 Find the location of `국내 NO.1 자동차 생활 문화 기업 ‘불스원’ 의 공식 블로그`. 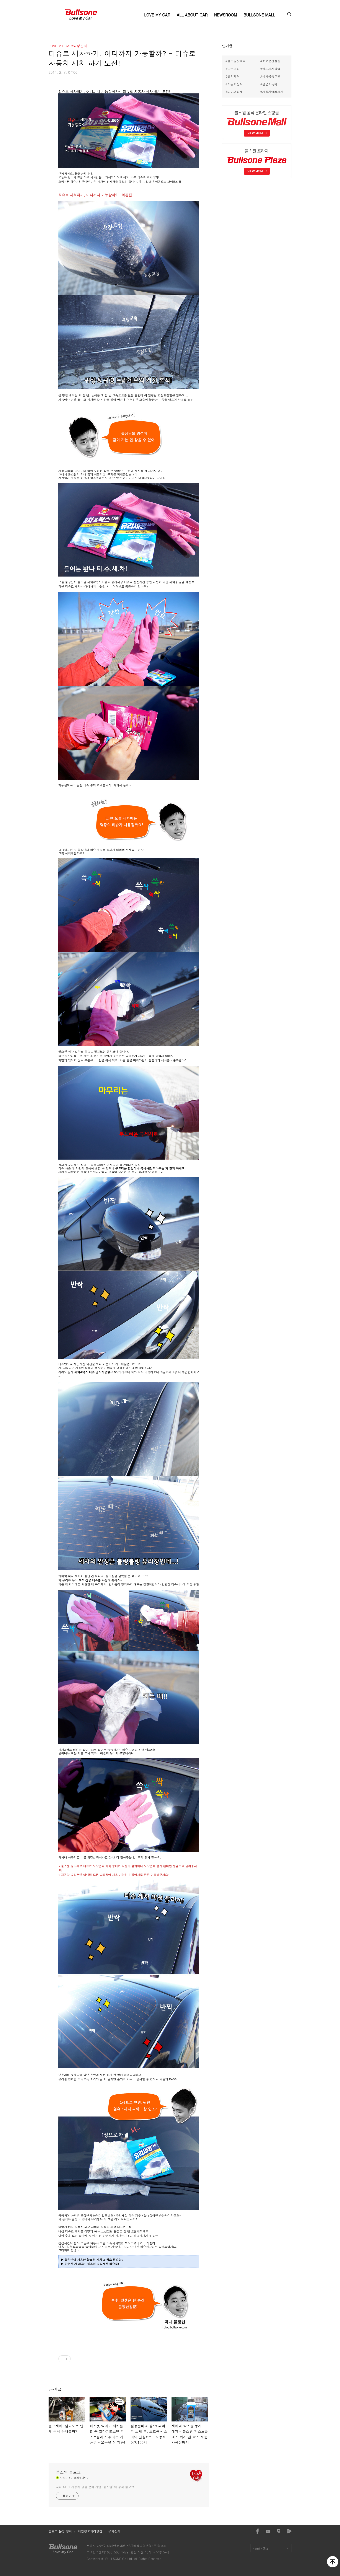

국내 NO.1 자동차 생활 문화 기업 ‘불스원’ 의 공식 블로그 is located at coordinates (95, 2487).